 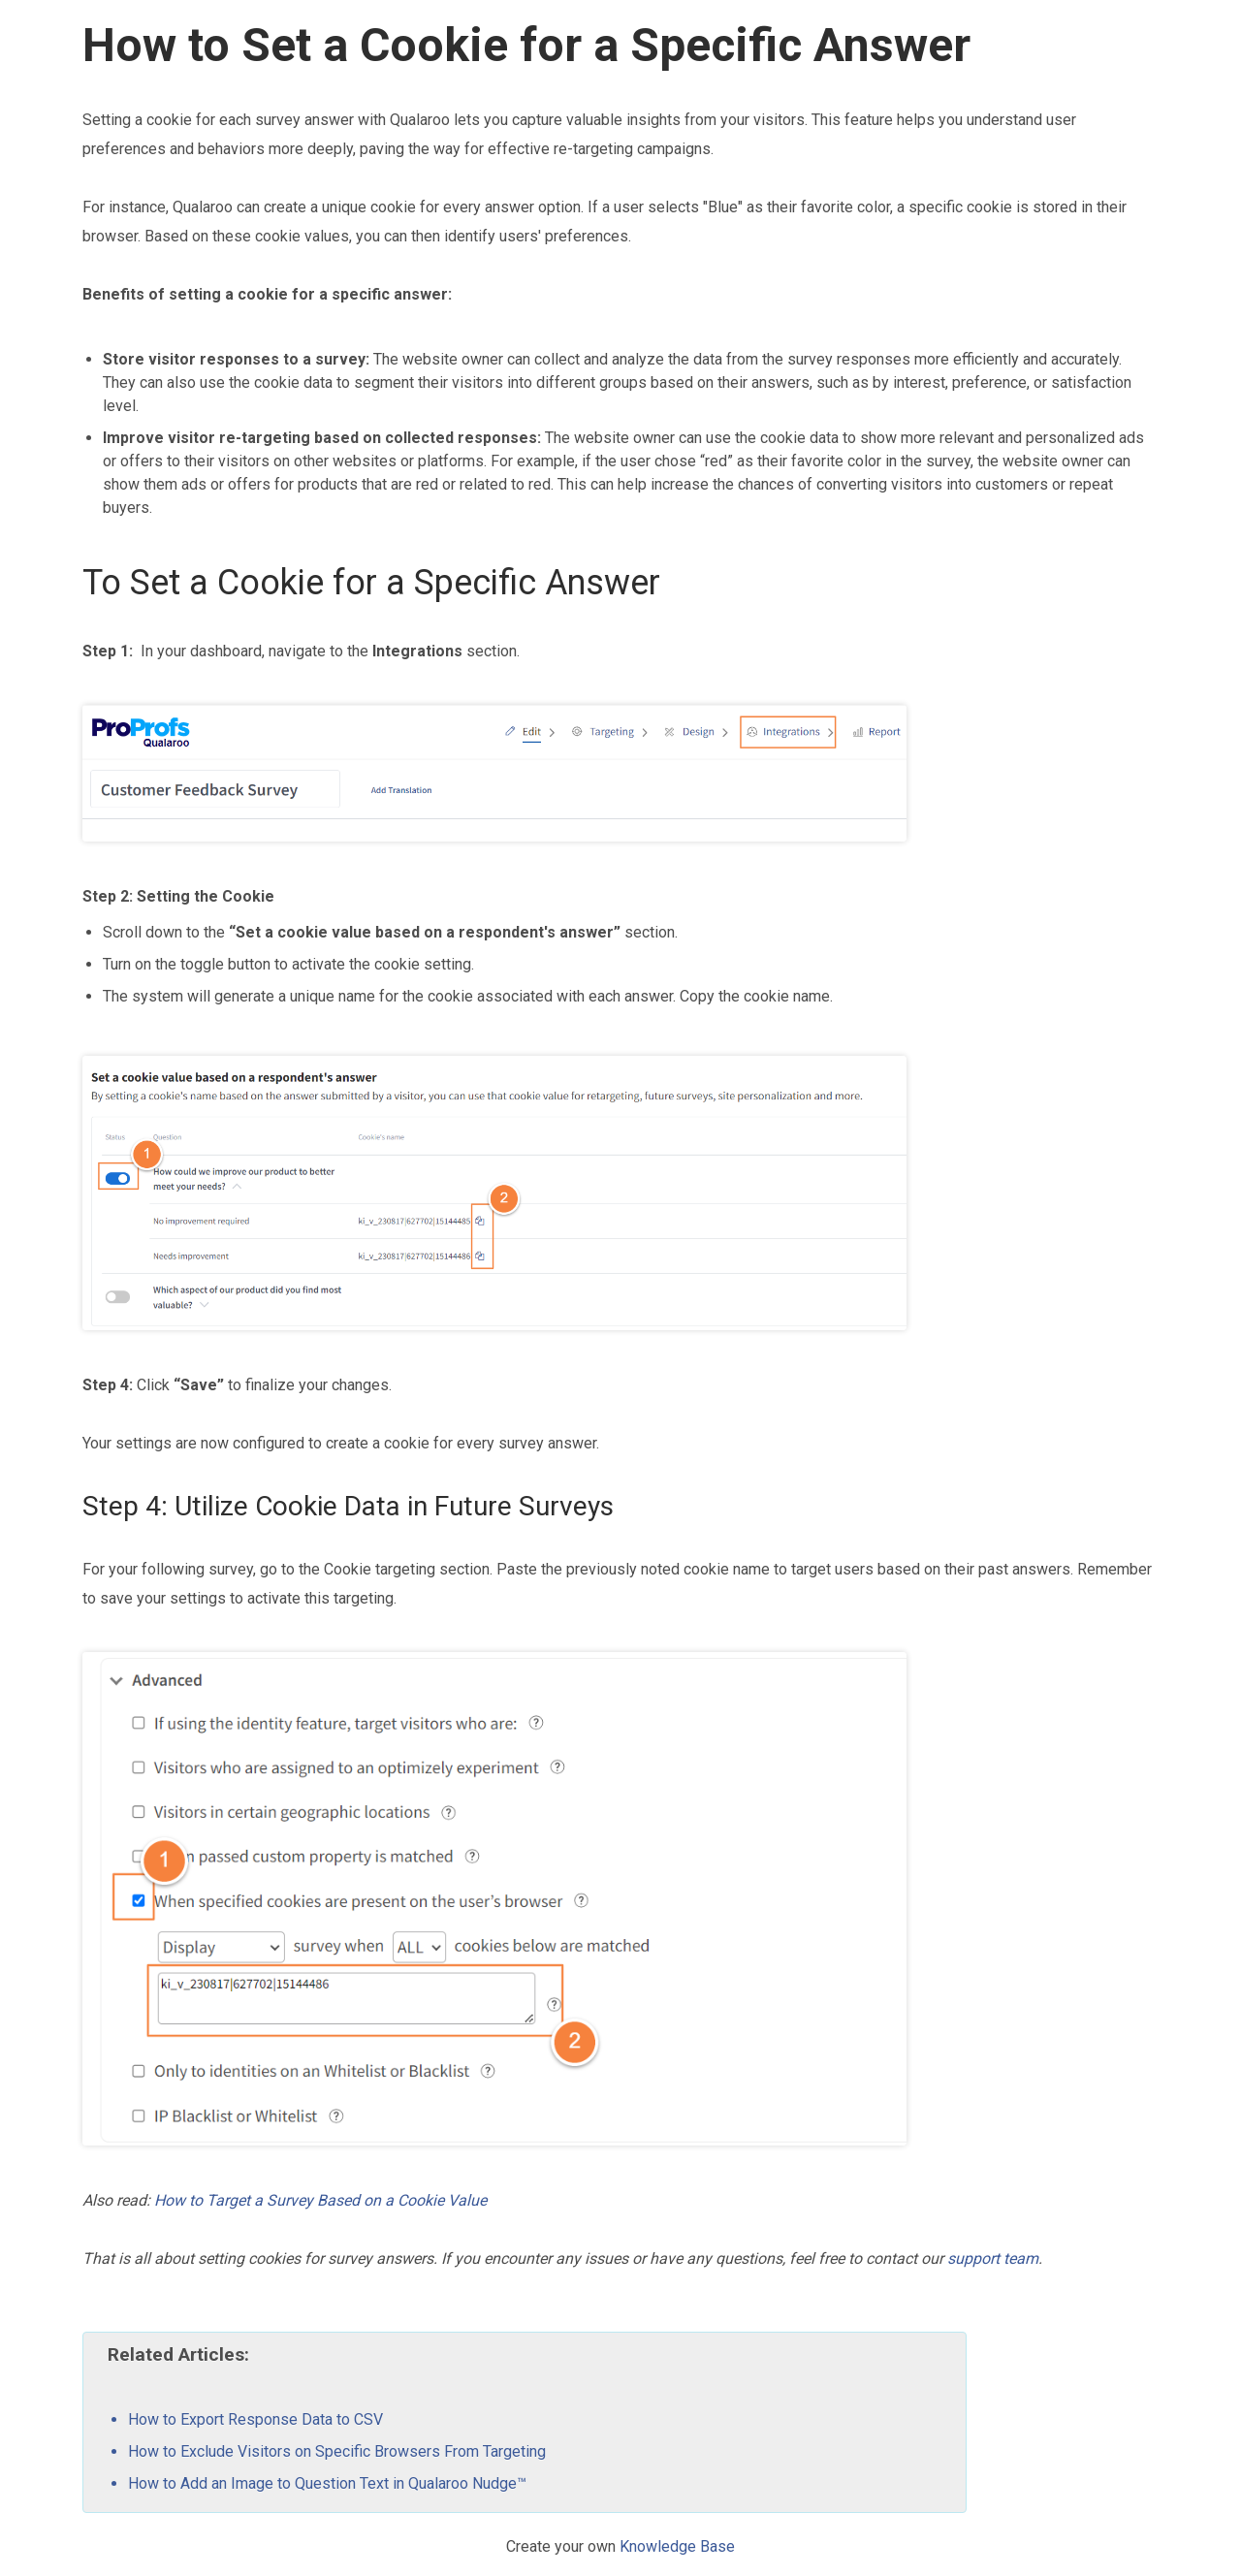 I want to click on How to Add an Image to Question Text in Qualaroo Nudge™, so click(x=327, y=2483).